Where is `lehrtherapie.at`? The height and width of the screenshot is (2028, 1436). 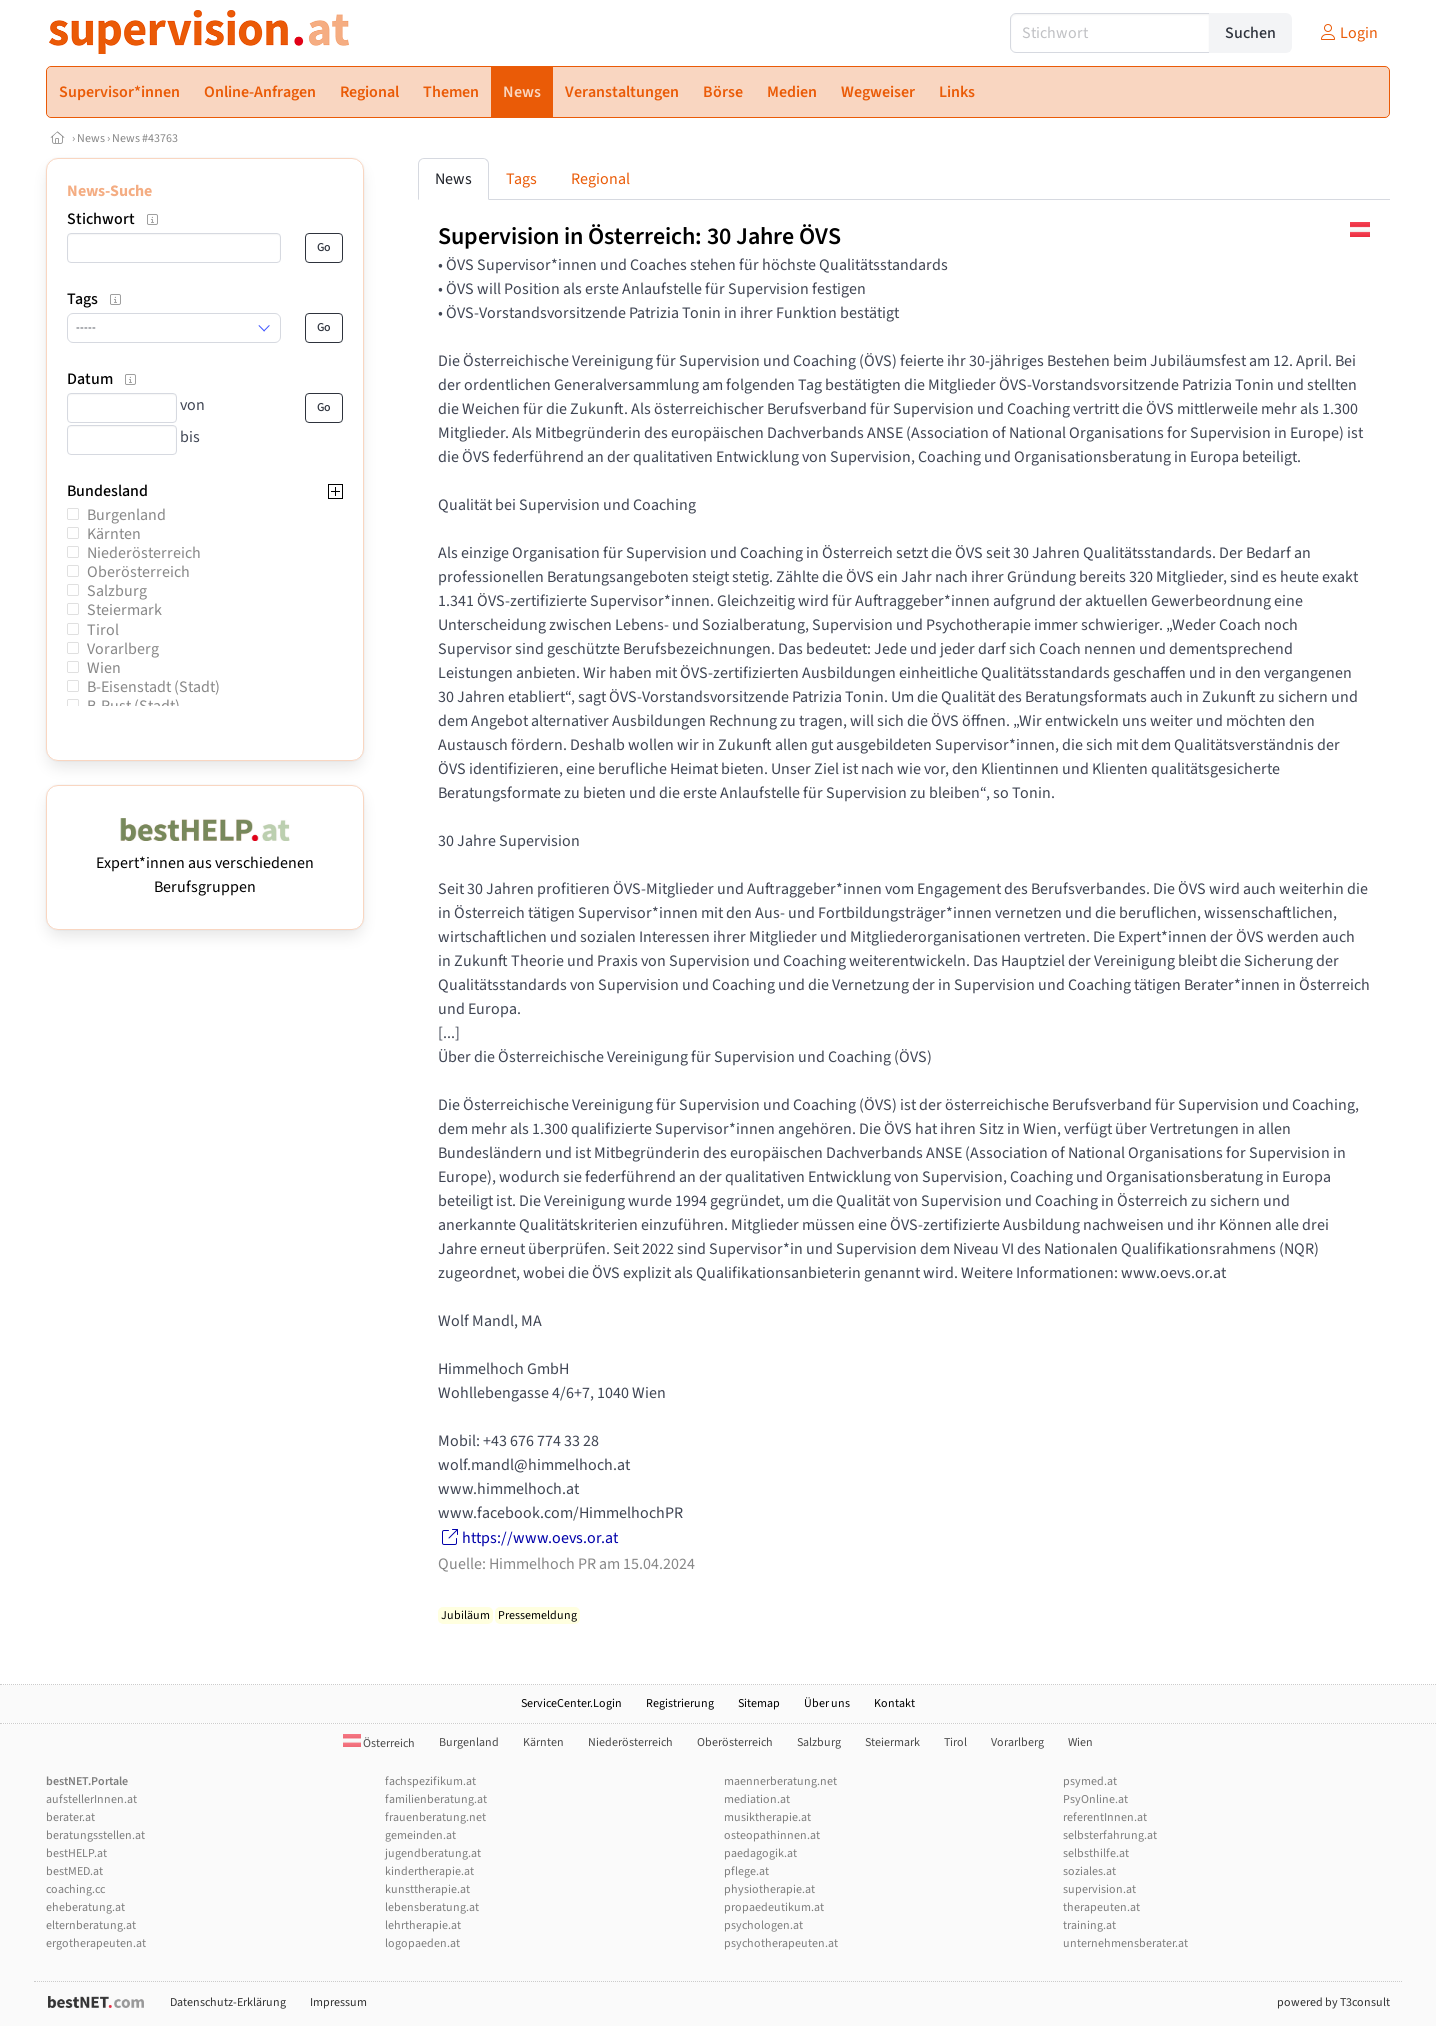
lehrtherapie.at is located at coordinates (423, 1925).